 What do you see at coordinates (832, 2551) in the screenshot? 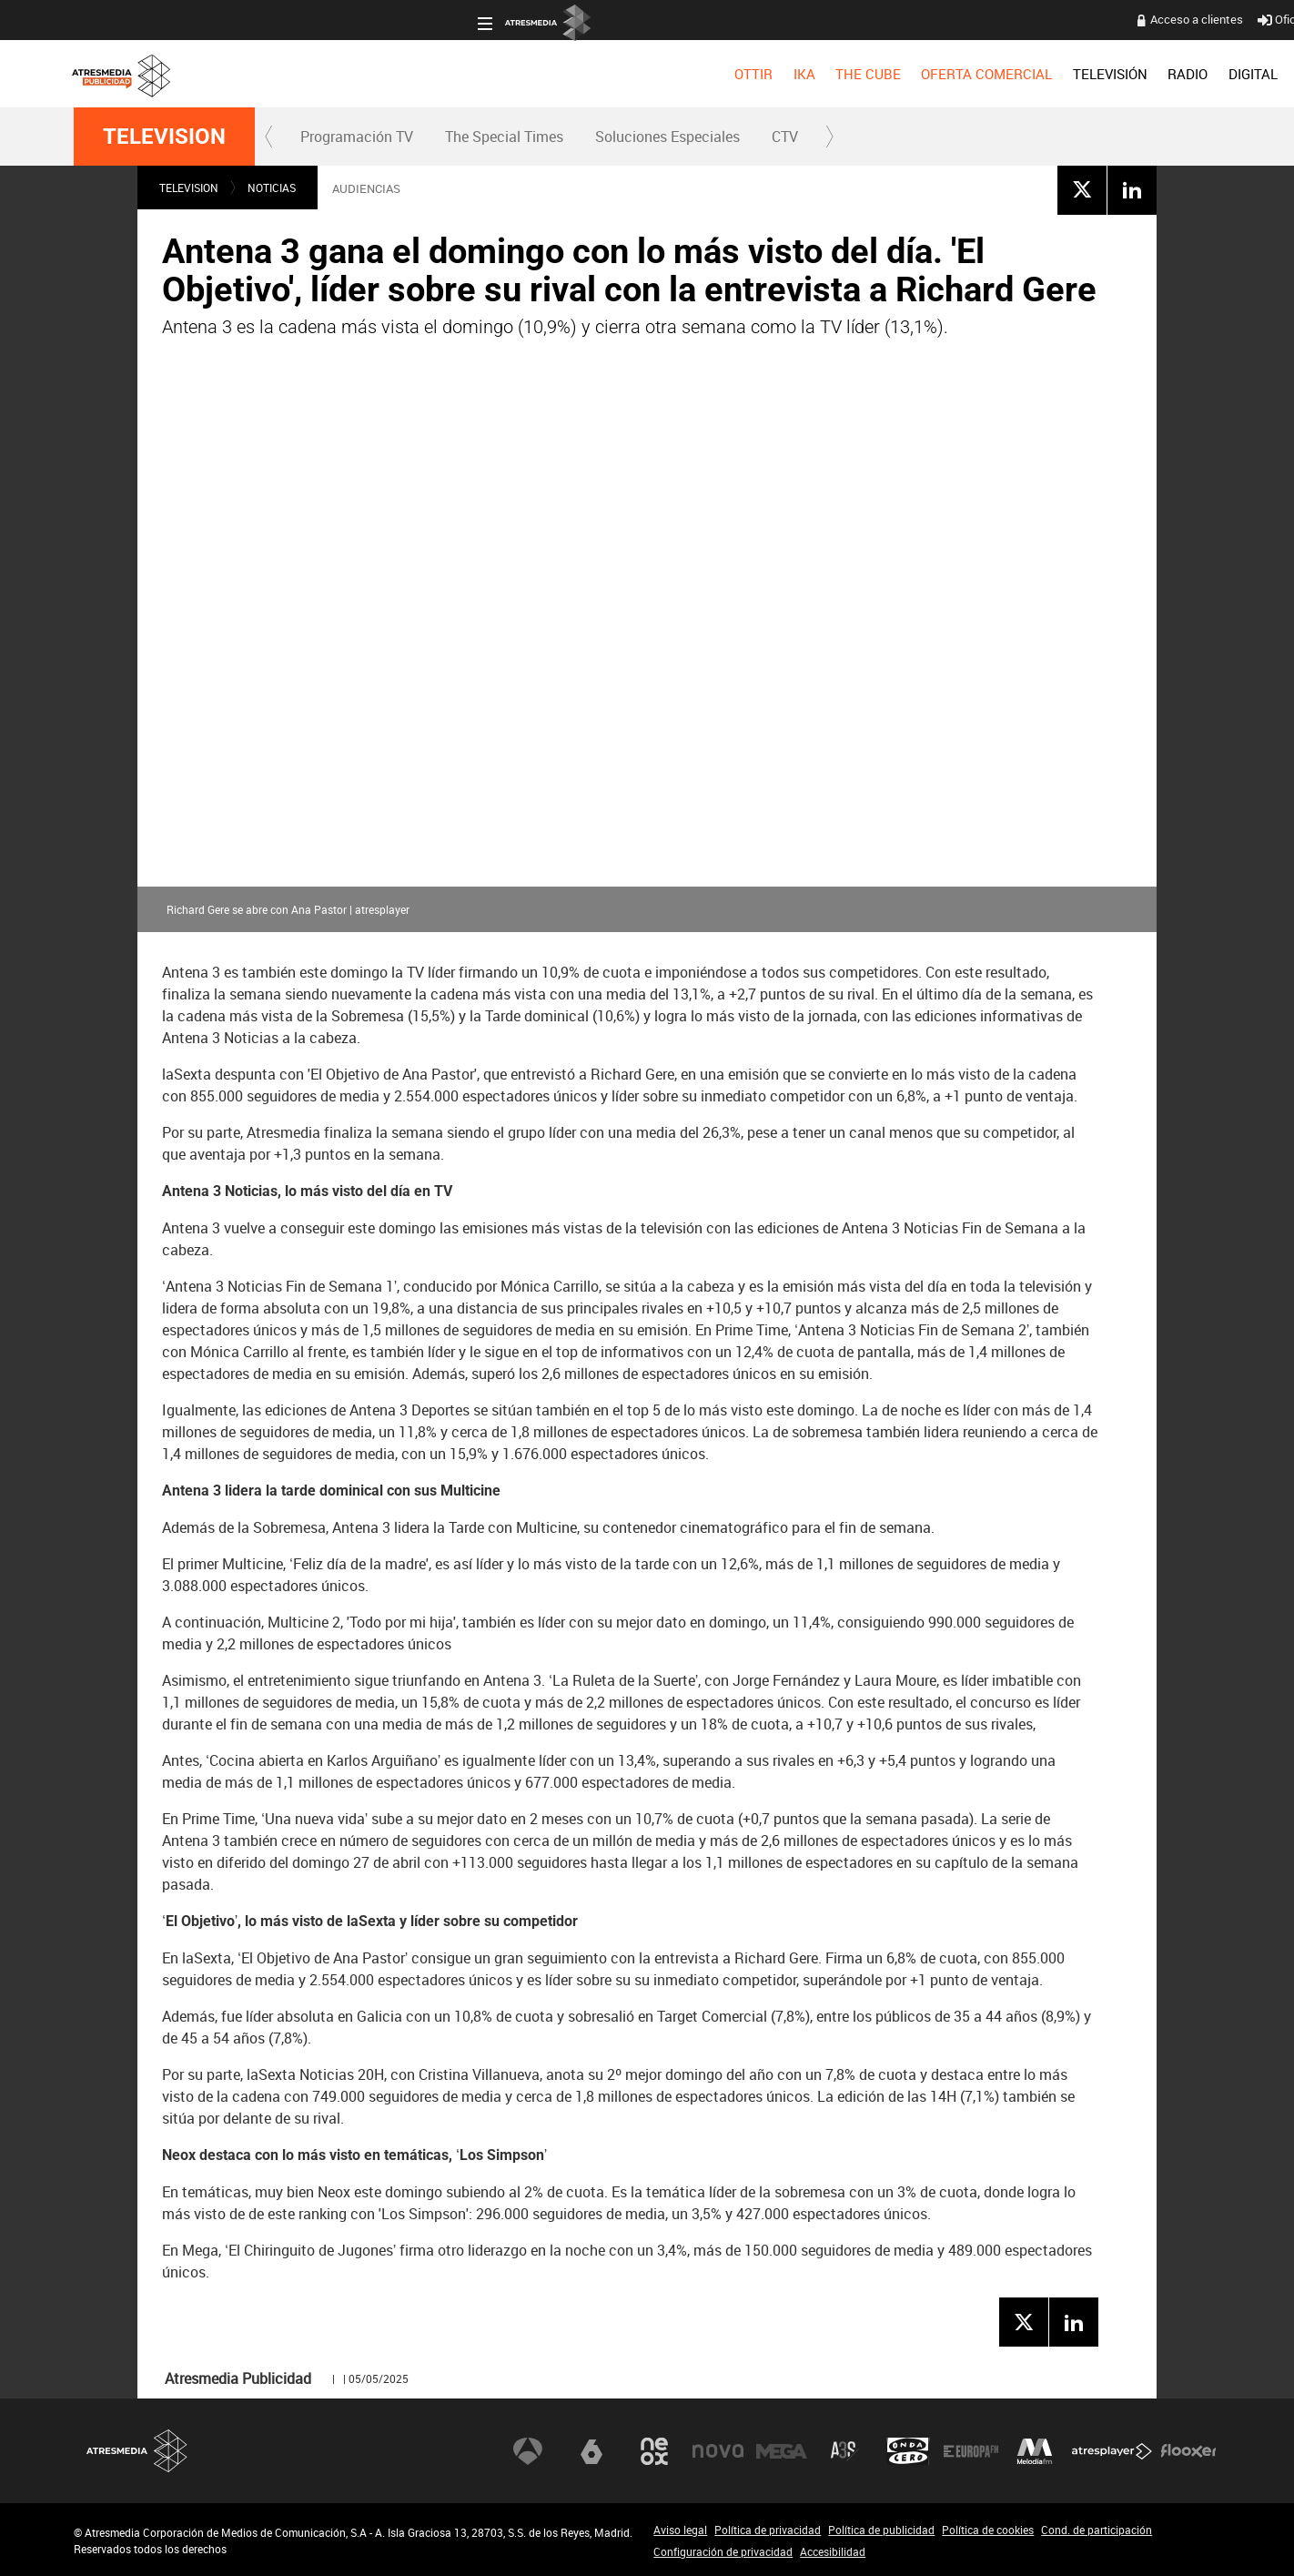
I see `Accesibilidad` at bounding box center [832, 2551].